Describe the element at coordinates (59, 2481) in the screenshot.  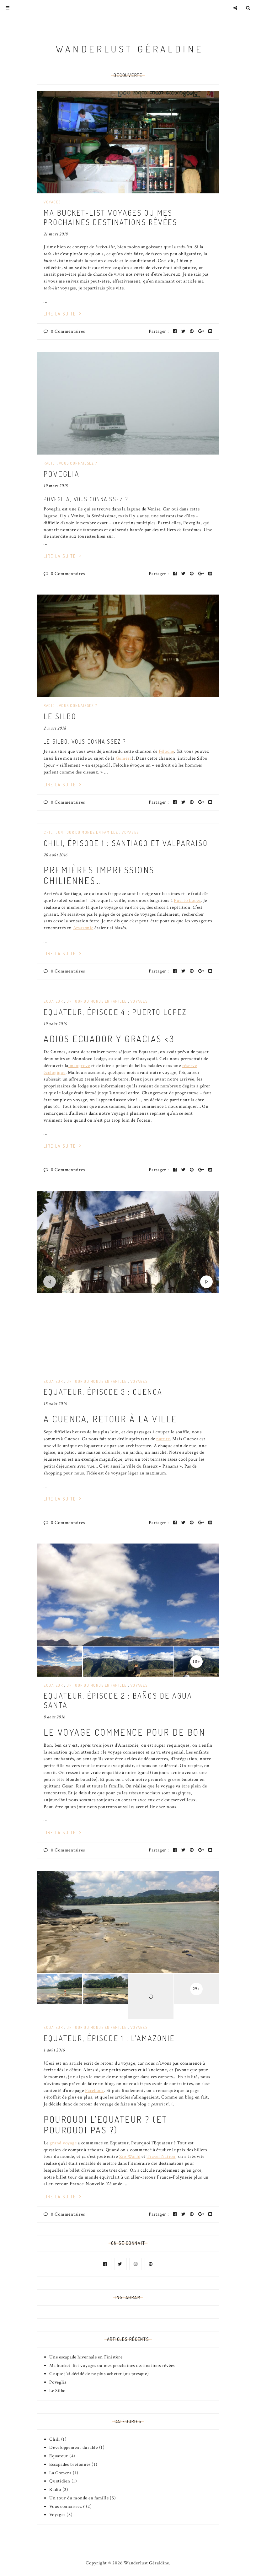
I see `Quotidien` at that location.